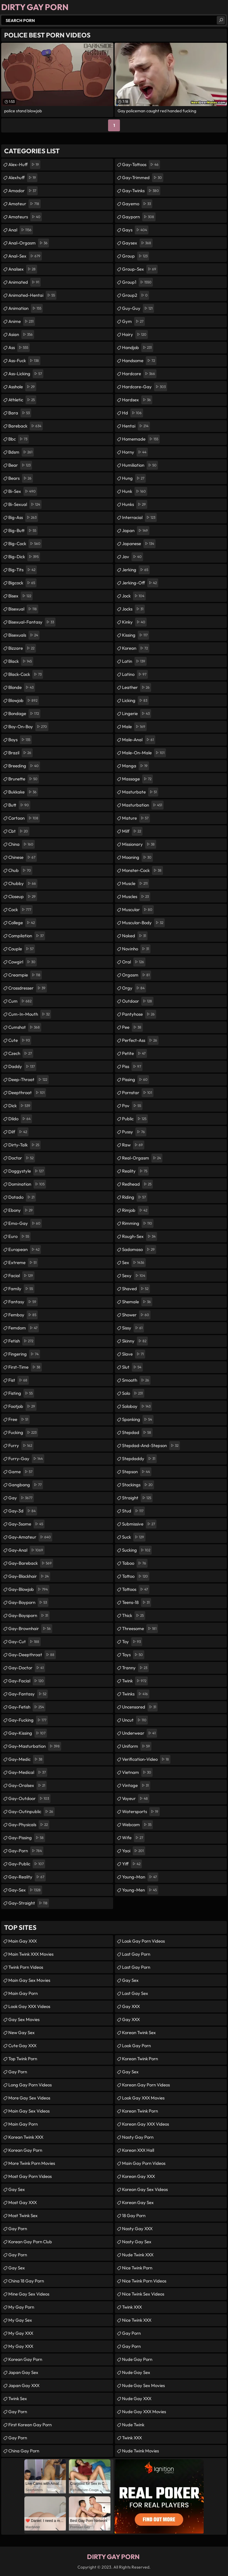 Image resolution: width=228 pixels, height=2576 pixels. What do you see at coordinates (21, 1288) in the screenshot?
I see `family` at bounding box center [21, 1288].